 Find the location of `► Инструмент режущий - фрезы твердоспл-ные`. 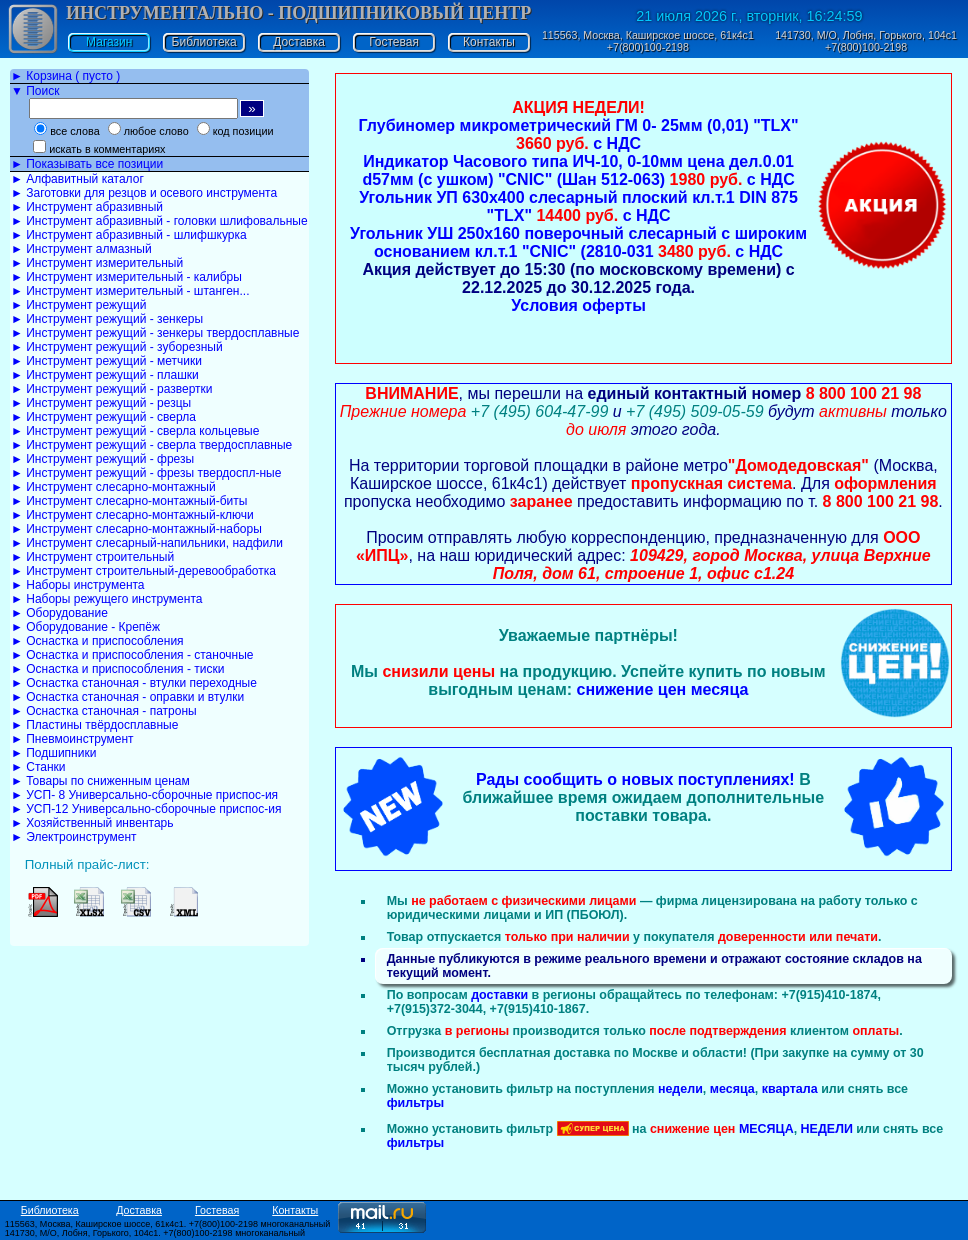

► Инструмент режущий - фрезы твердоспл-ные is located at coordinates (146, 473).